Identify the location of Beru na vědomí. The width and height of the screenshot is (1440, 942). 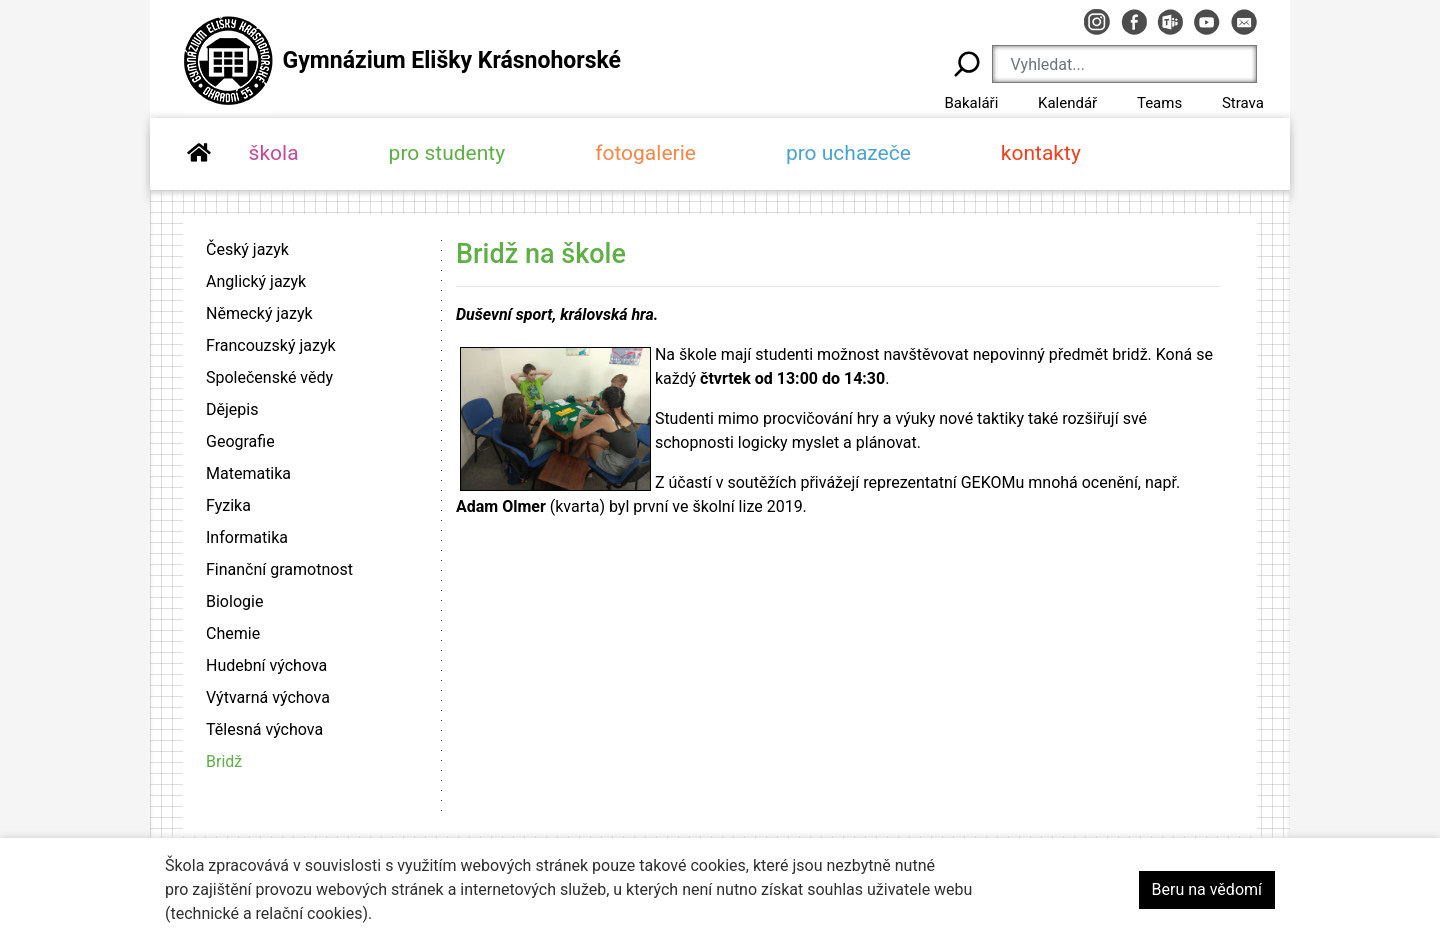
(1207, 889).